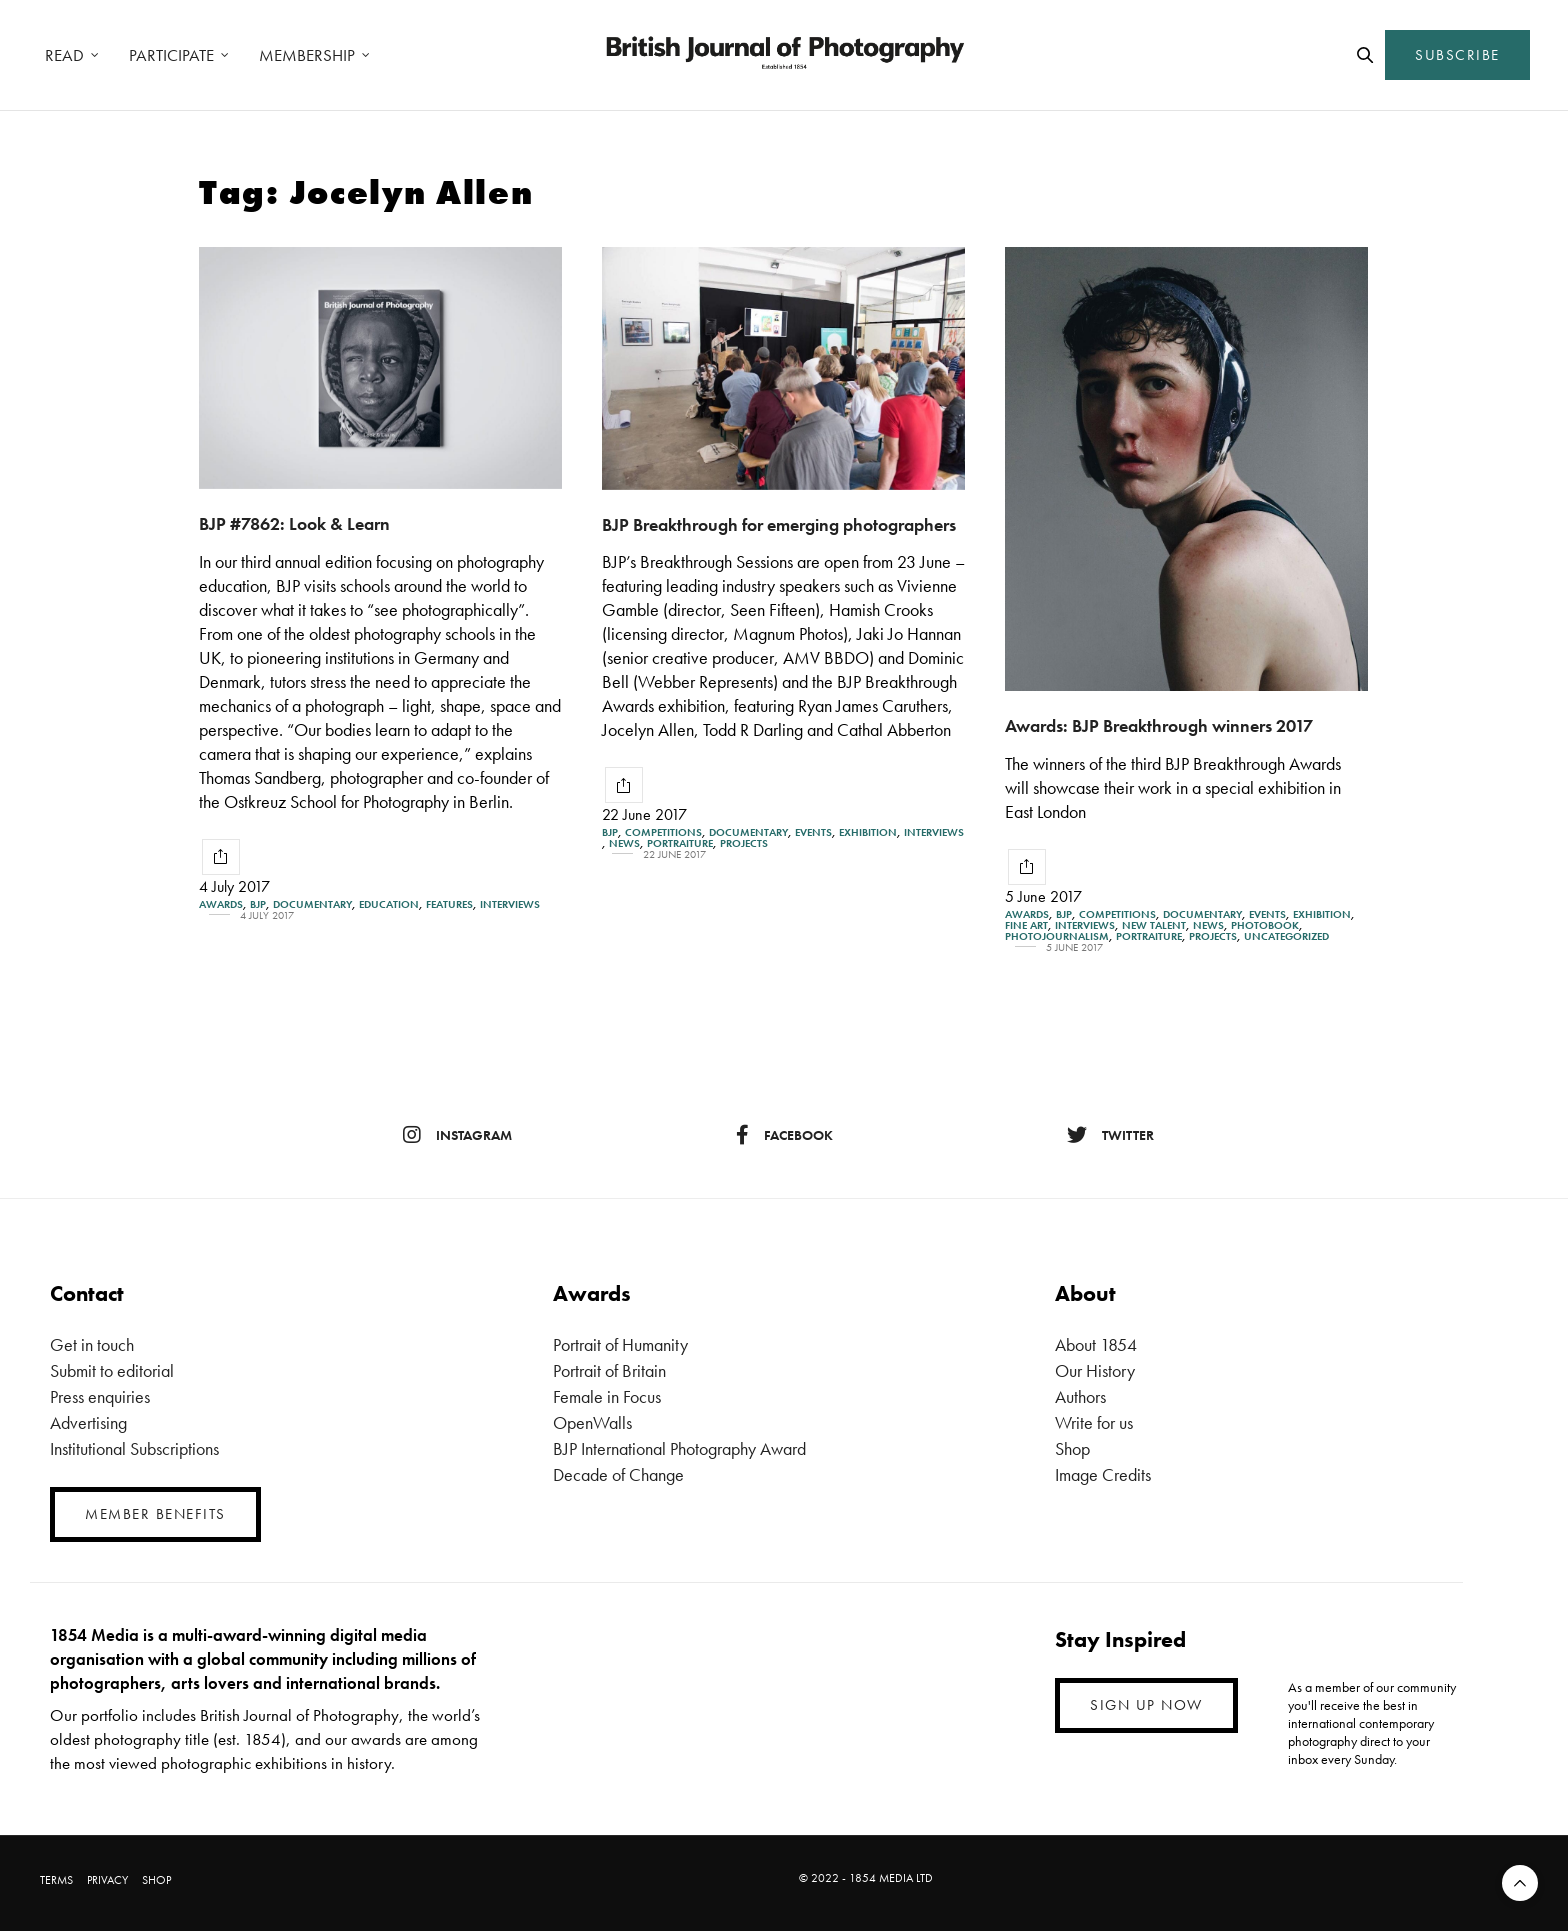  Describe the element at coordinates (784, 1135) in the screenshot. I see `facebook` at that location.